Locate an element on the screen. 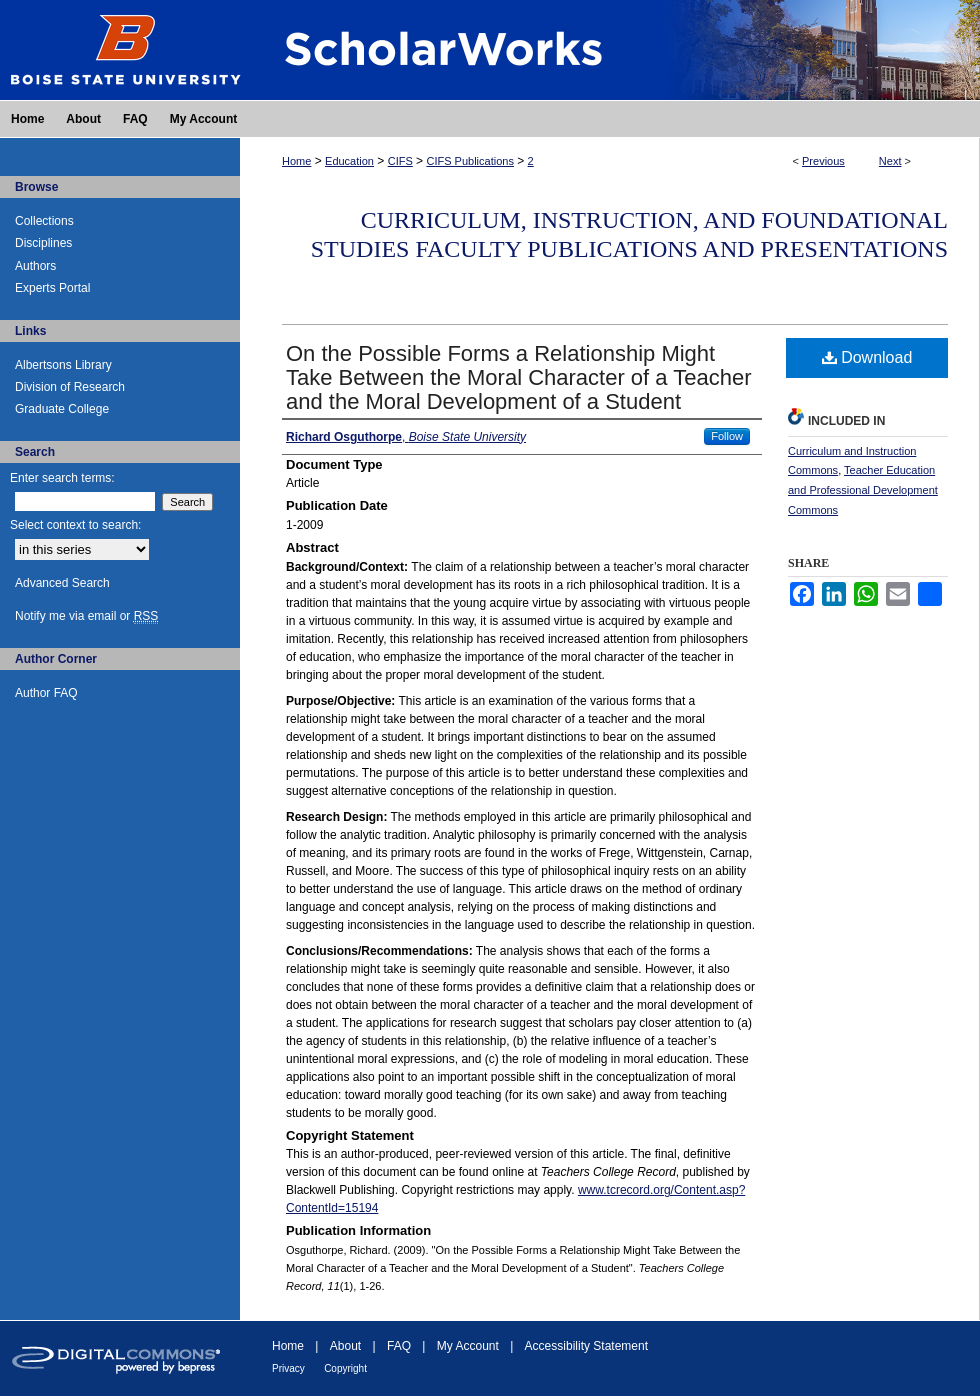 The width and height of the screenshot is (980, 1396). Home is located at coordinates (296, 161).